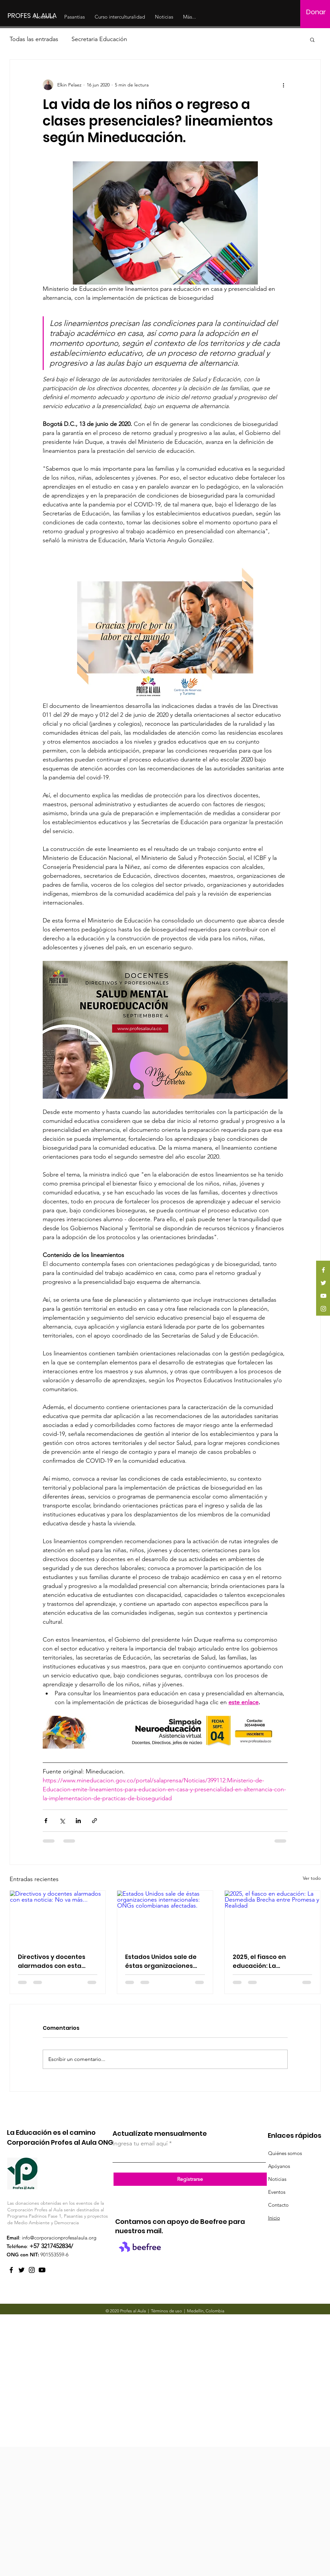  What do you see at coordinates (278, 2205) in the screenshot?
I see `Contacto` at bounding box center [278, 2205].